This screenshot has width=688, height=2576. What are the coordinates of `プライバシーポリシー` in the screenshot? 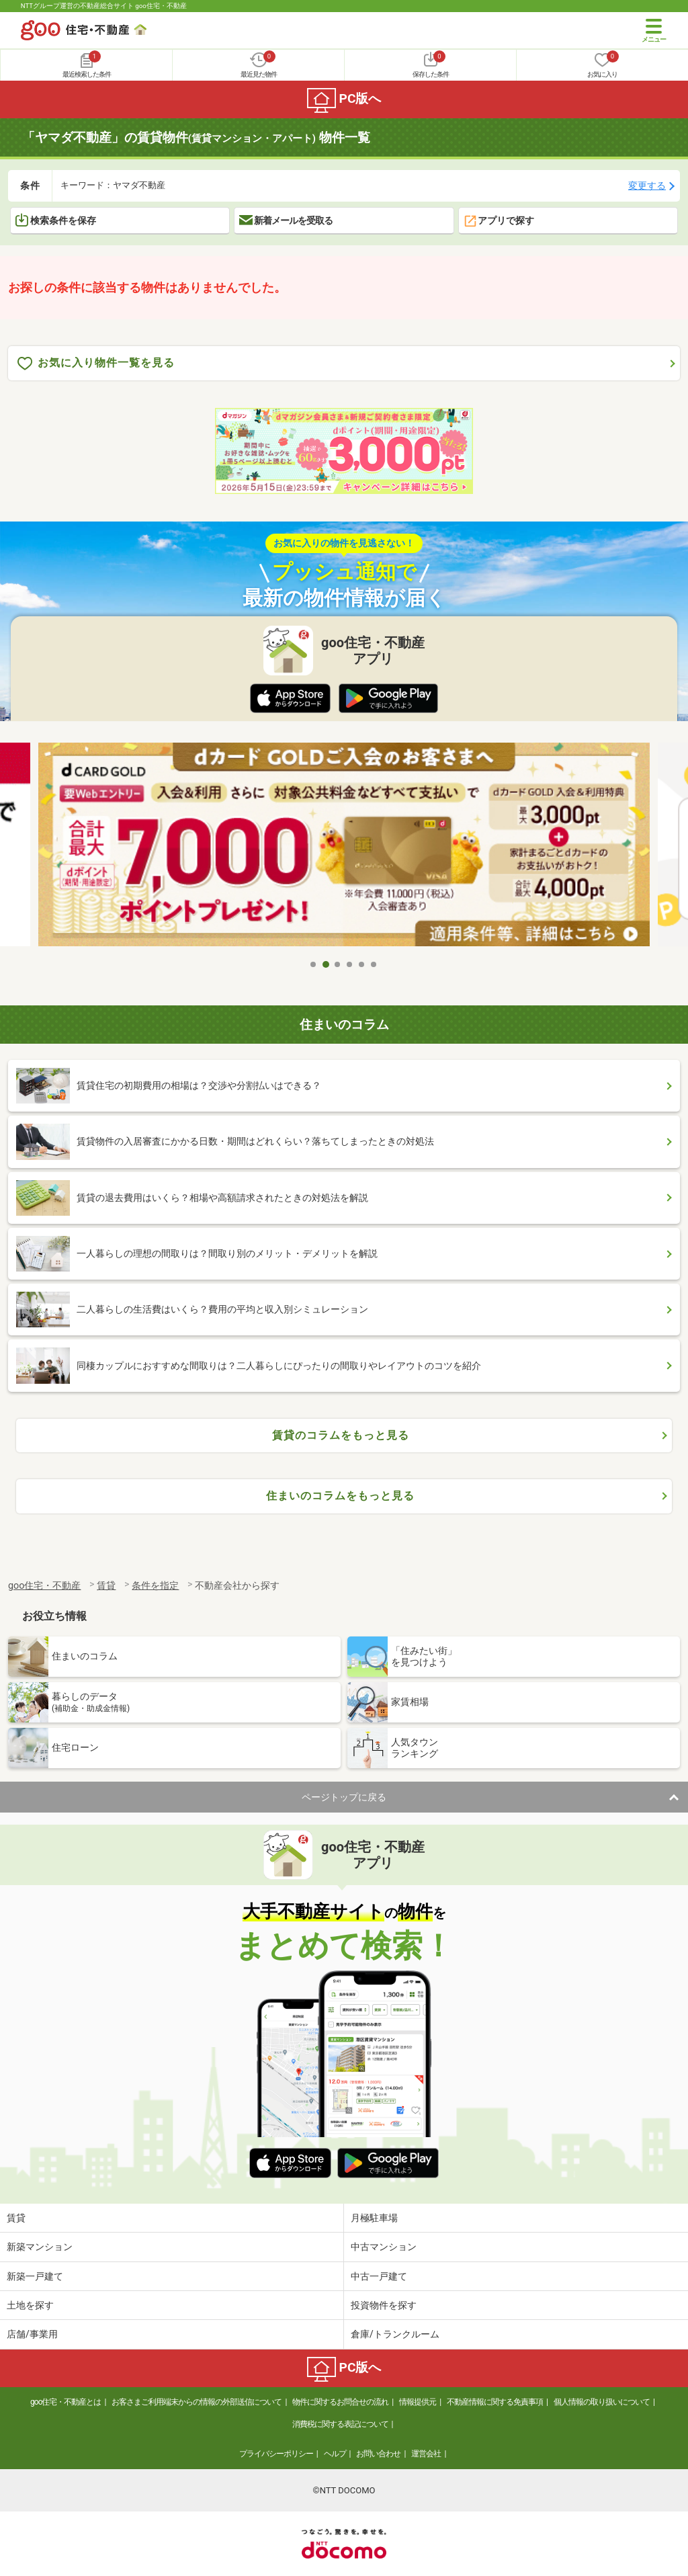 It's located at (276, 2453).